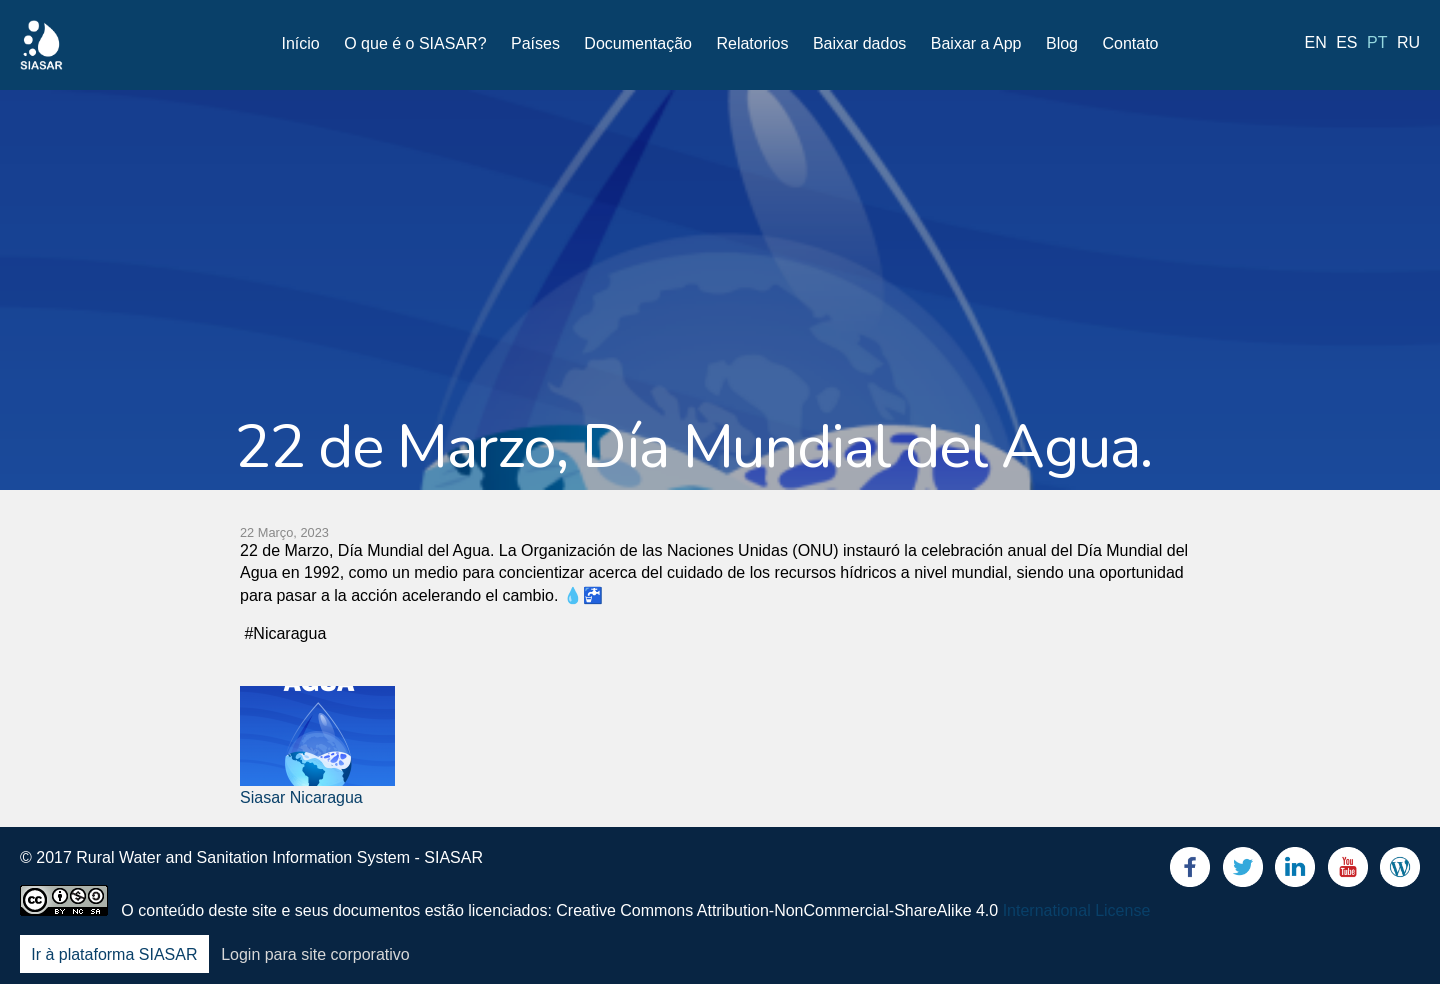  Describe the element at coordinates (859, 43) in the screenshot. I see `Baixar dados` at that location.